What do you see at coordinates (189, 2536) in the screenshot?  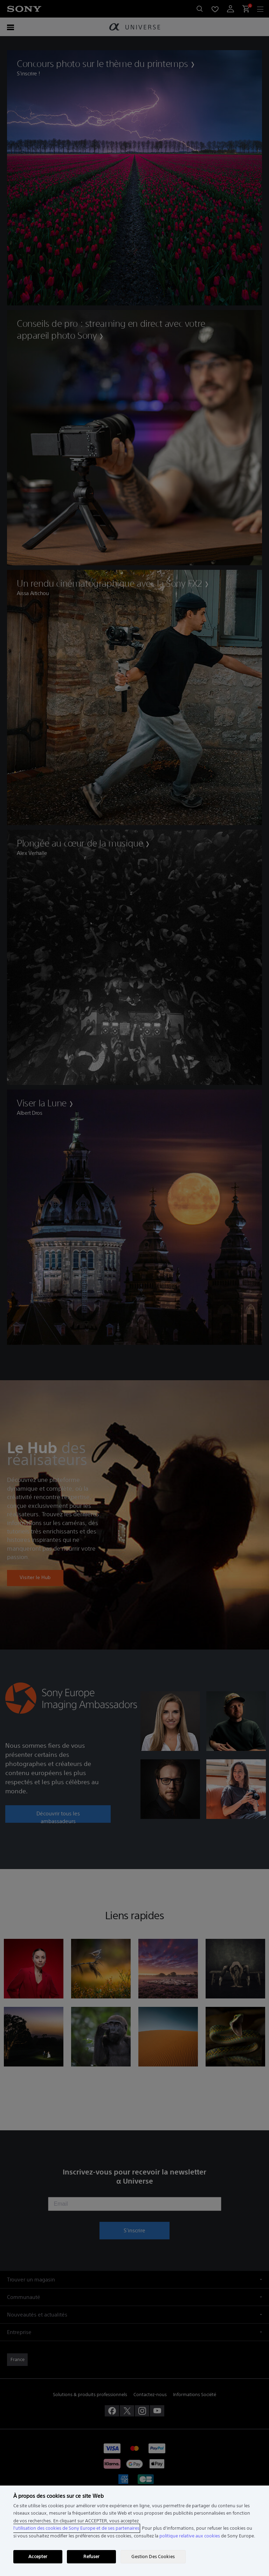 I see `politique relative aux cookies` at bounding box center [189, 2536].